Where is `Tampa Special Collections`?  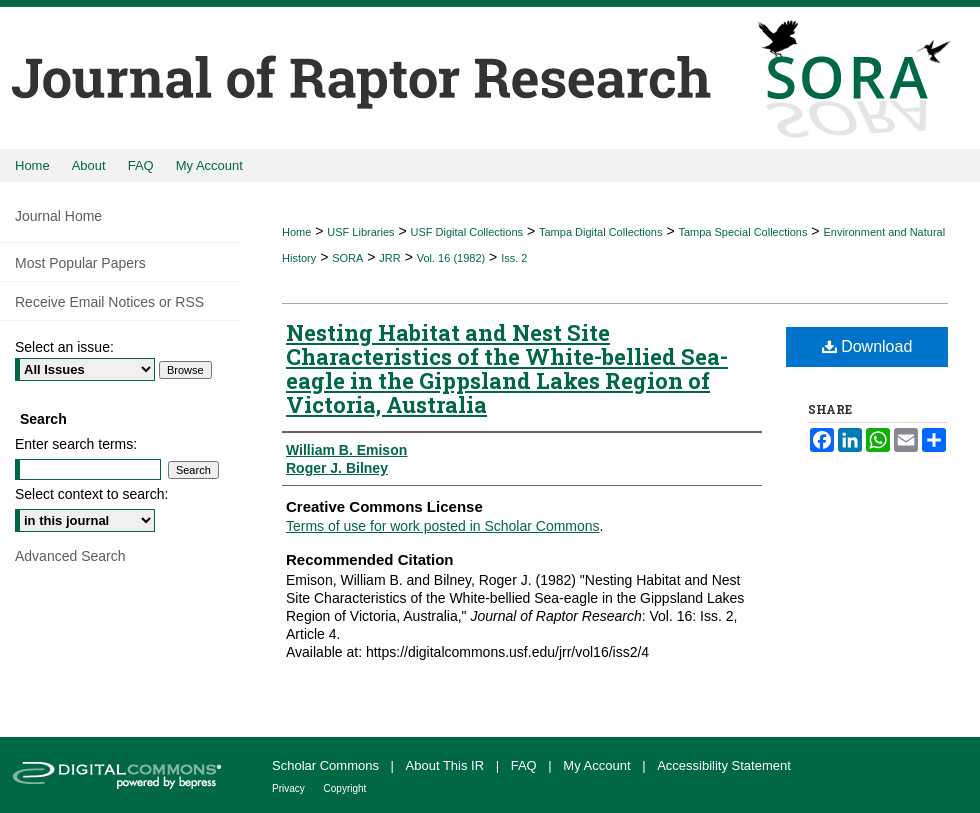 Tampa Special Collections is located at coordinates (742, 232).